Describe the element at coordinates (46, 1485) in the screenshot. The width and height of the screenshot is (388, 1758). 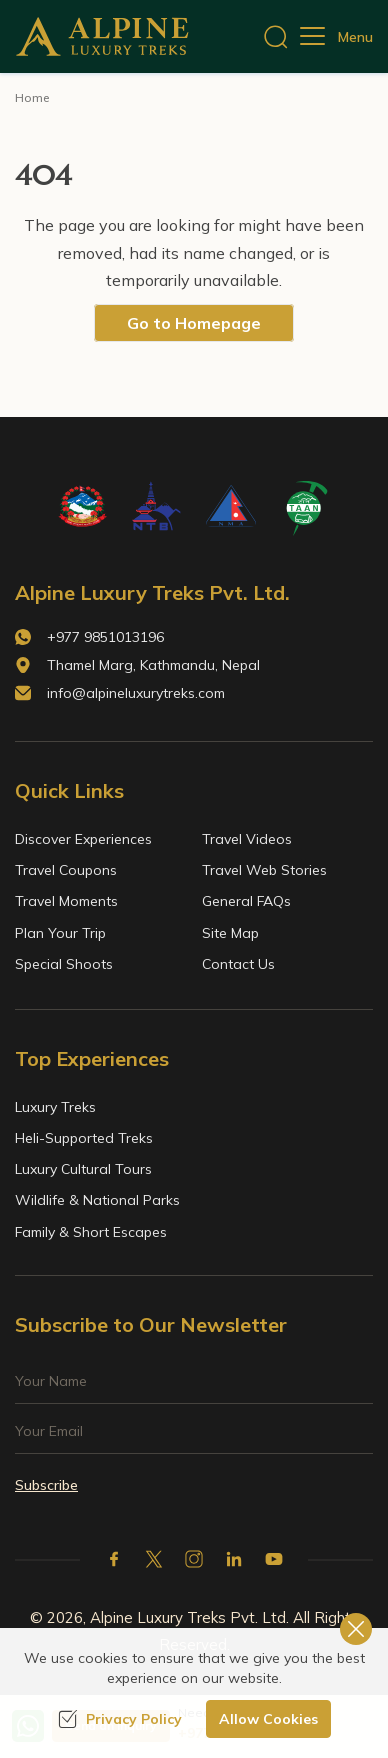
I see `Subscribe` at that location.